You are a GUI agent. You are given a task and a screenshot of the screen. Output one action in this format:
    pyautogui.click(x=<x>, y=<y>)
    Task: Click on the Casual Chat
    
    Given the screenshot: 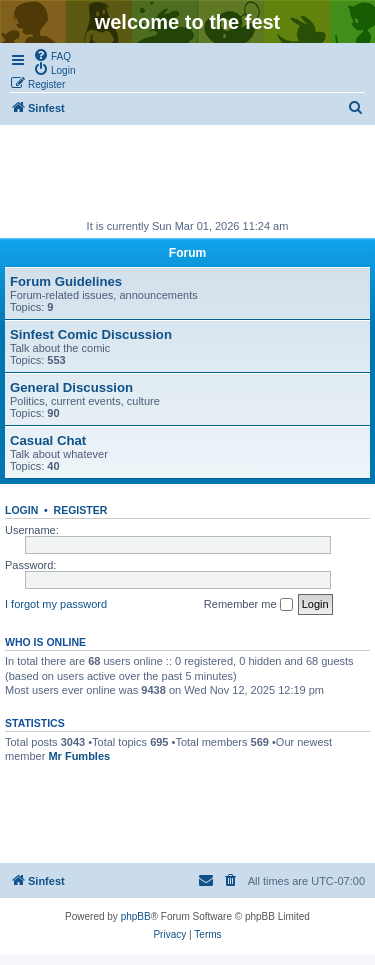 What is the action you would take?
    pyautogui.click(x=48, y=440)
    